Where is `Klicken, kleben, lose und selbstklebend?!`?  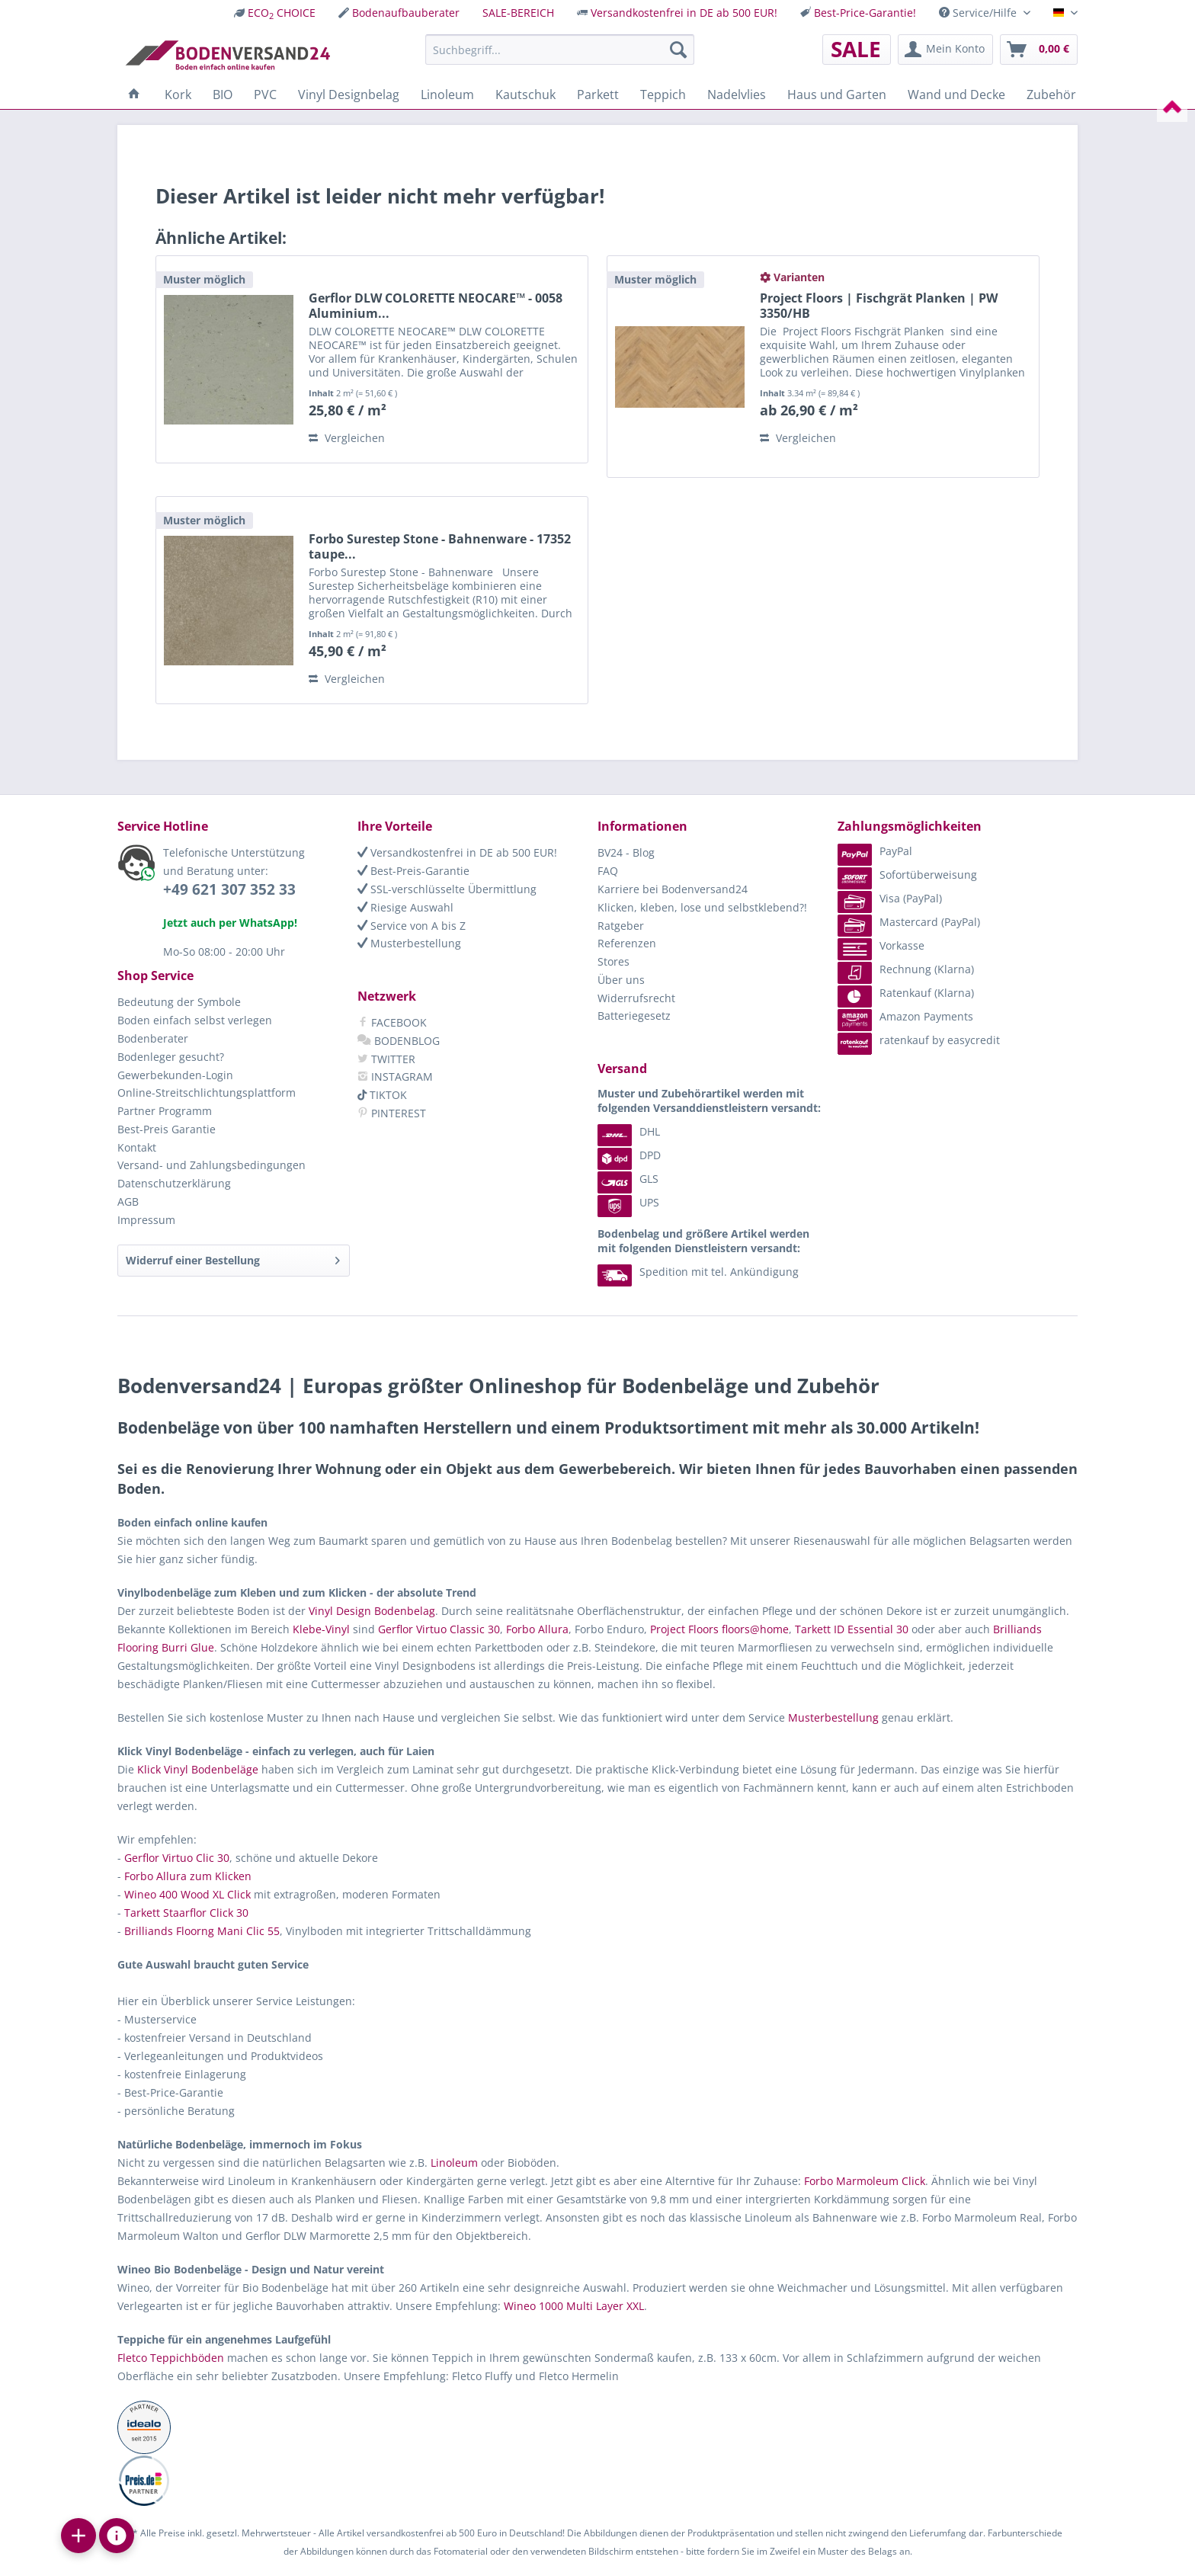
Klicken, kleben, lose und selbstklebend?! is located at coordinates (702, 907).